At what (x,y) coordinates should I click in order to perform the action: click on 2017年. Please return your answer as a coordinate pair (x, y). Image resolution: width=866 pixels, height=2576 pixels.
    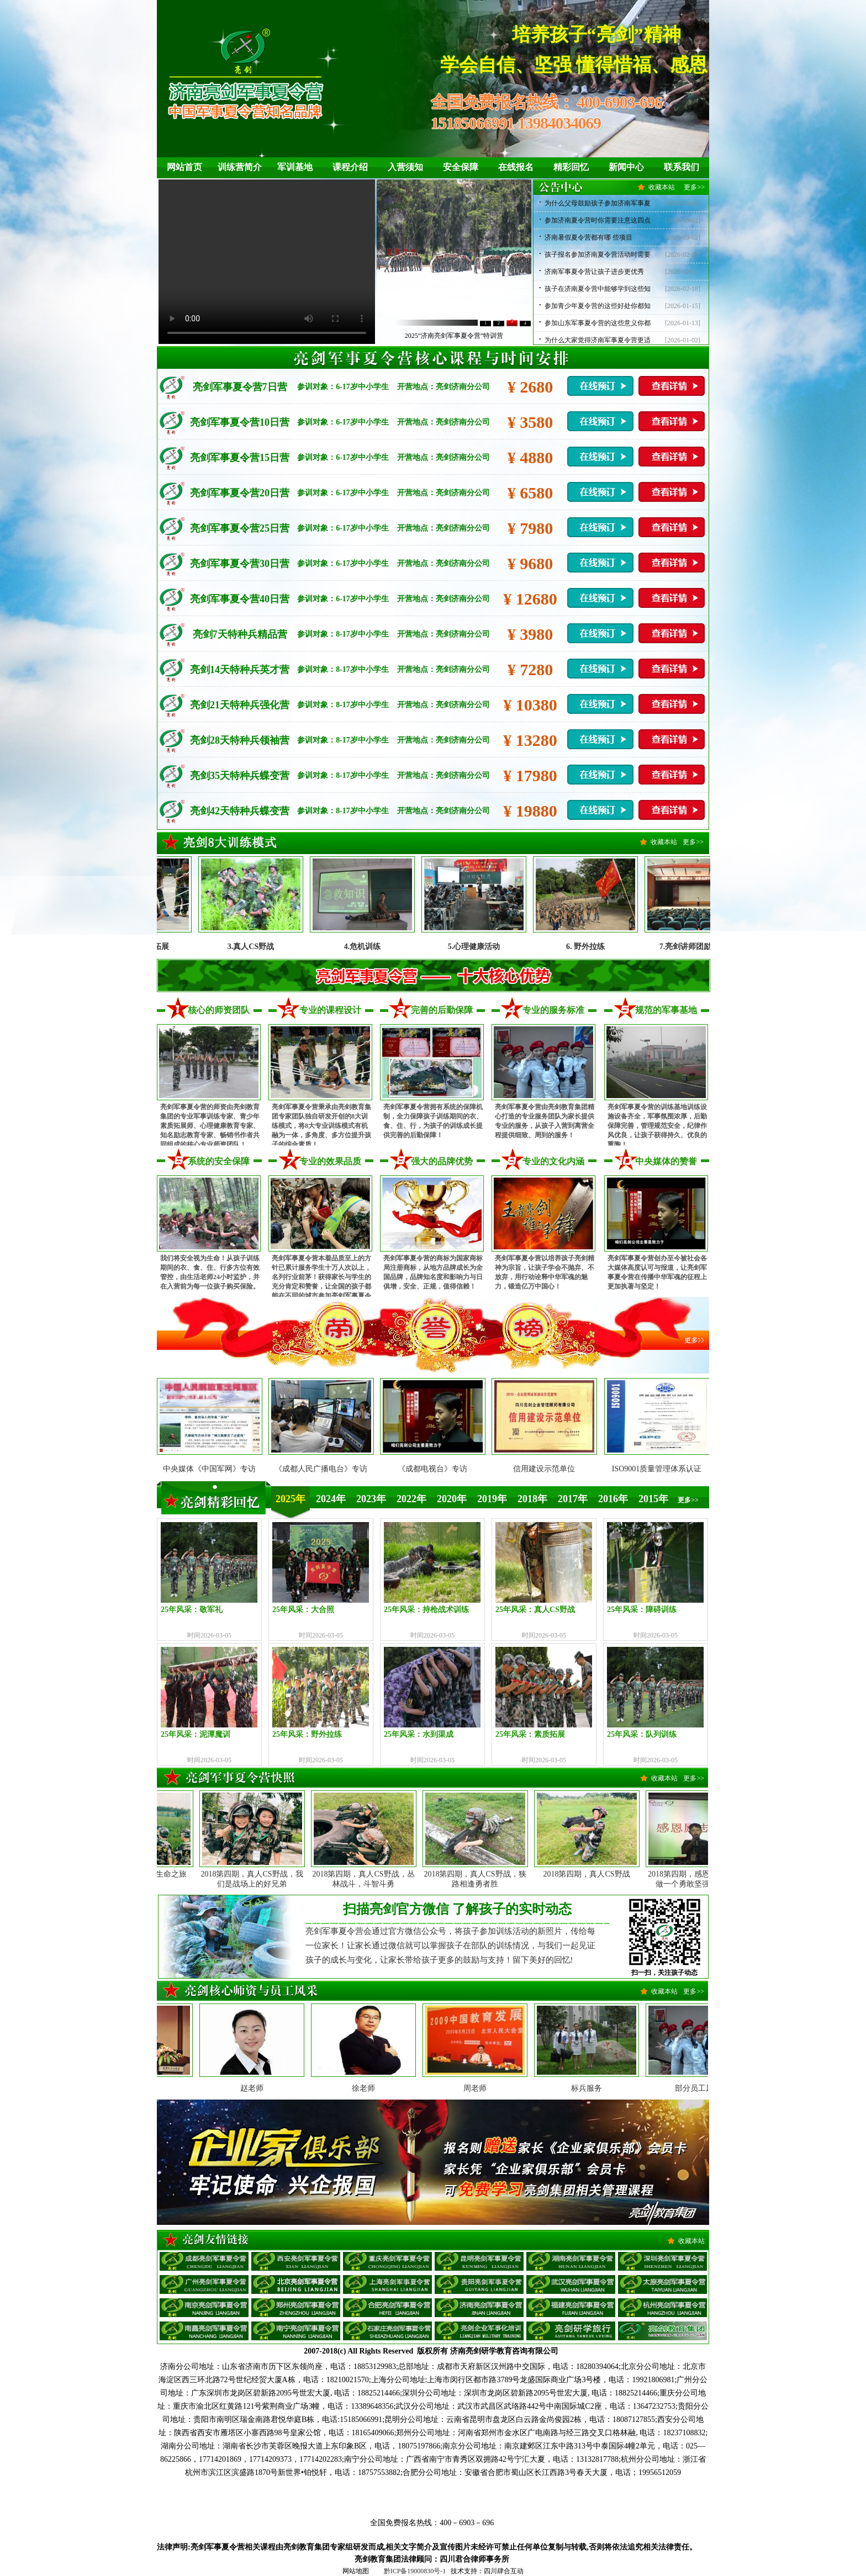
    Looking at the image, I should click on (573, 1498).